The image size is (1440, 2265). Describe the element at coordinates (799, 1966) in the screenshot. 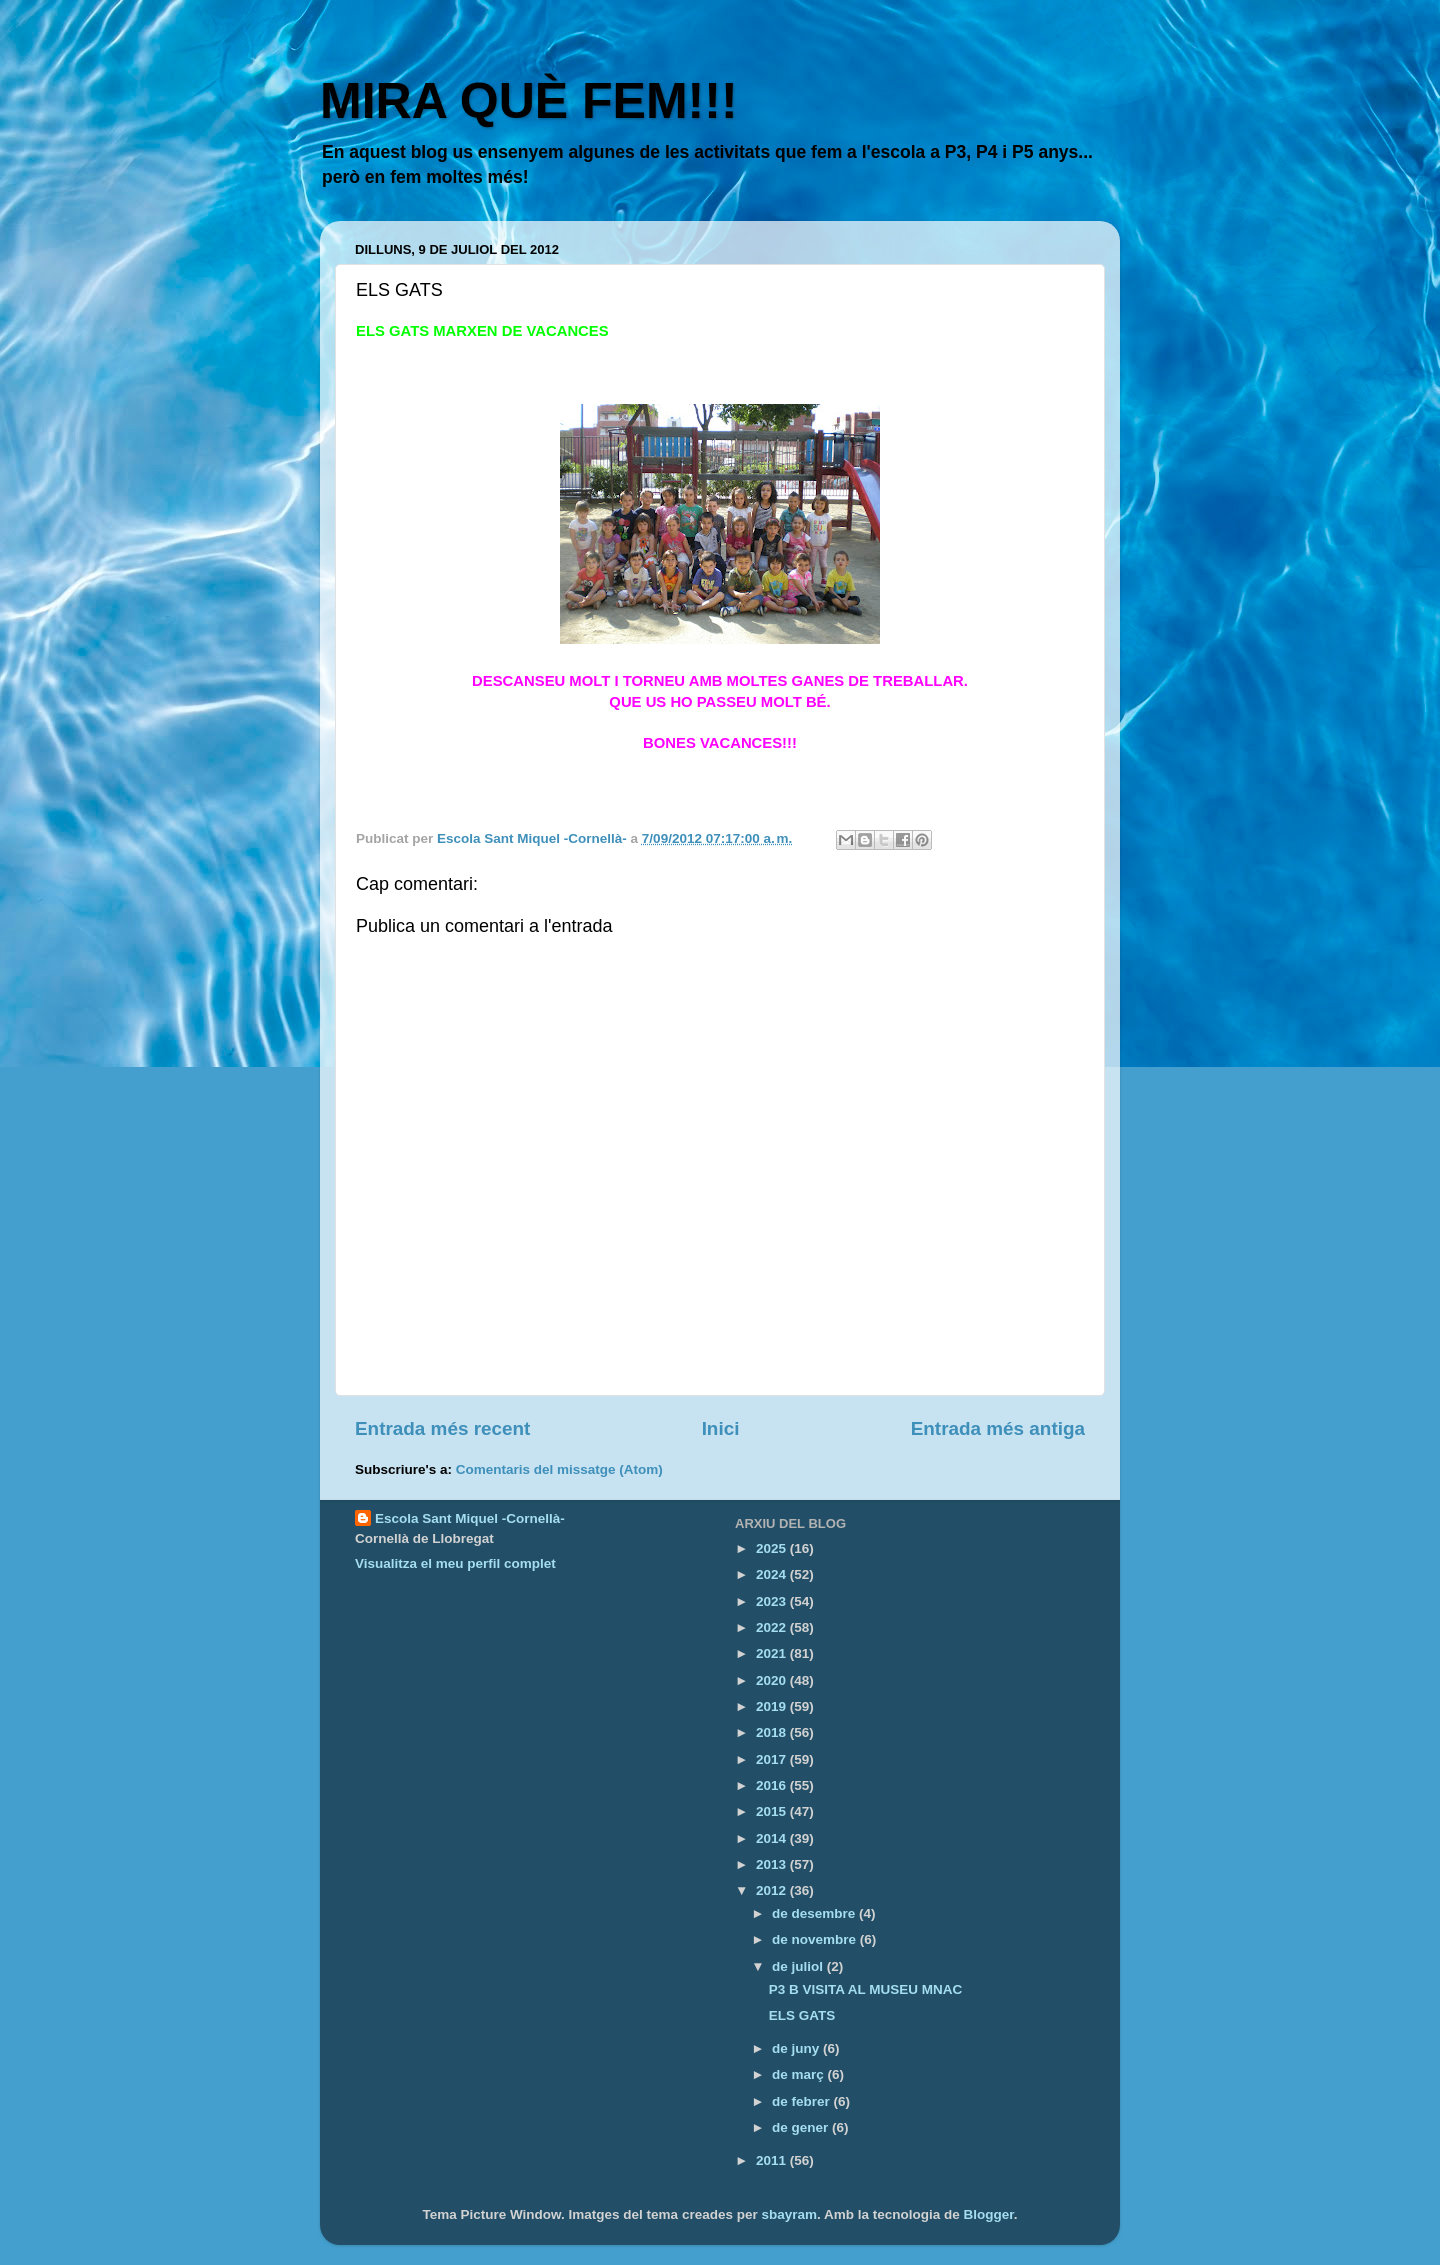

I see `de juliol` at that location.